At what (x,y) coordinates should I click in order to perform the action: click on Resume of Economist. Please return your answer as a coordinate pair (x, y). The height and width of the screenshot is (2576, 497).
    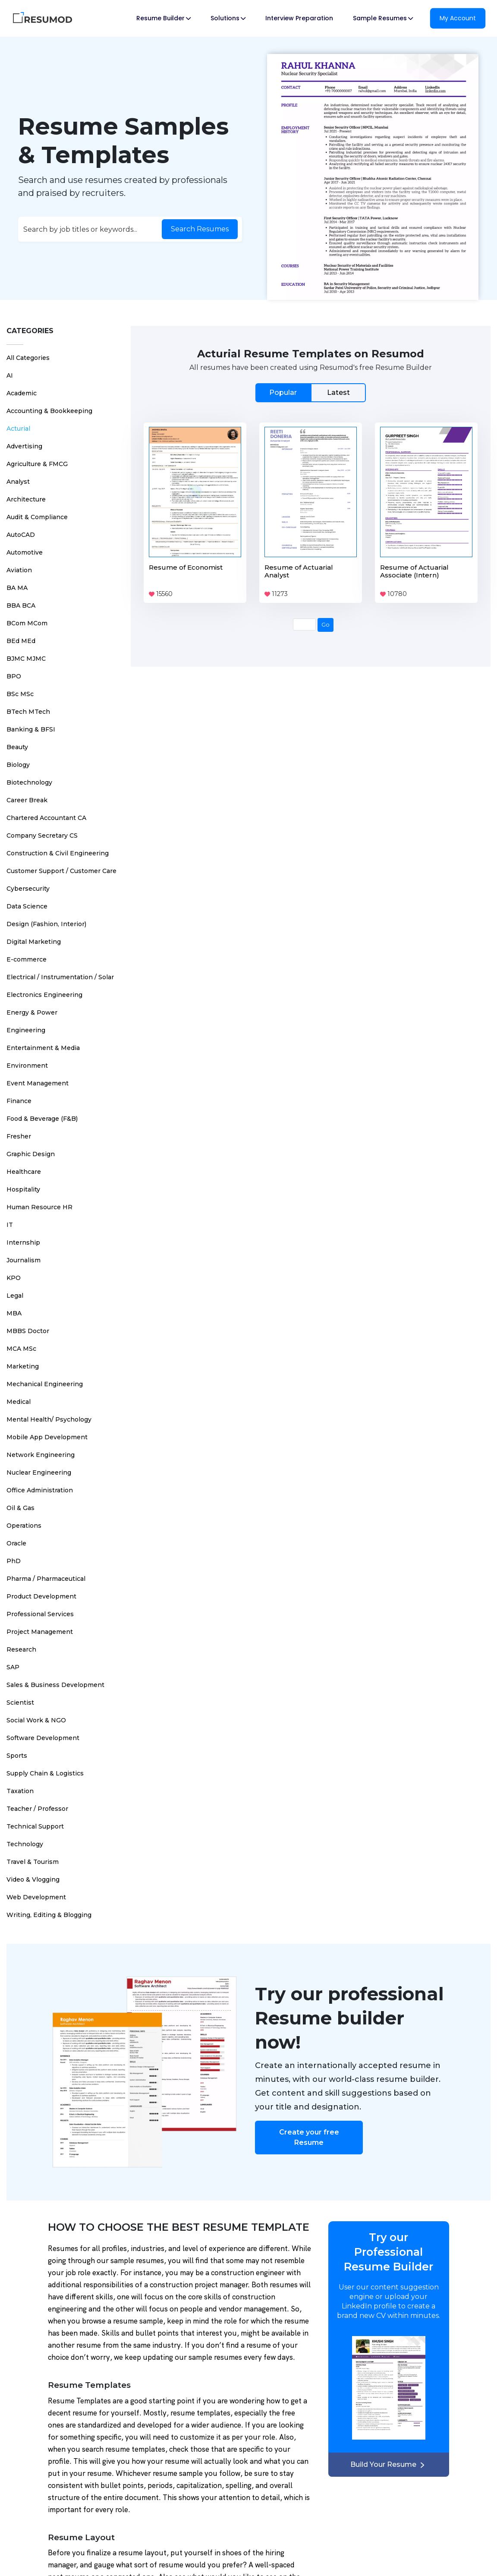
    Looking at the image, I should click on (186, 567).